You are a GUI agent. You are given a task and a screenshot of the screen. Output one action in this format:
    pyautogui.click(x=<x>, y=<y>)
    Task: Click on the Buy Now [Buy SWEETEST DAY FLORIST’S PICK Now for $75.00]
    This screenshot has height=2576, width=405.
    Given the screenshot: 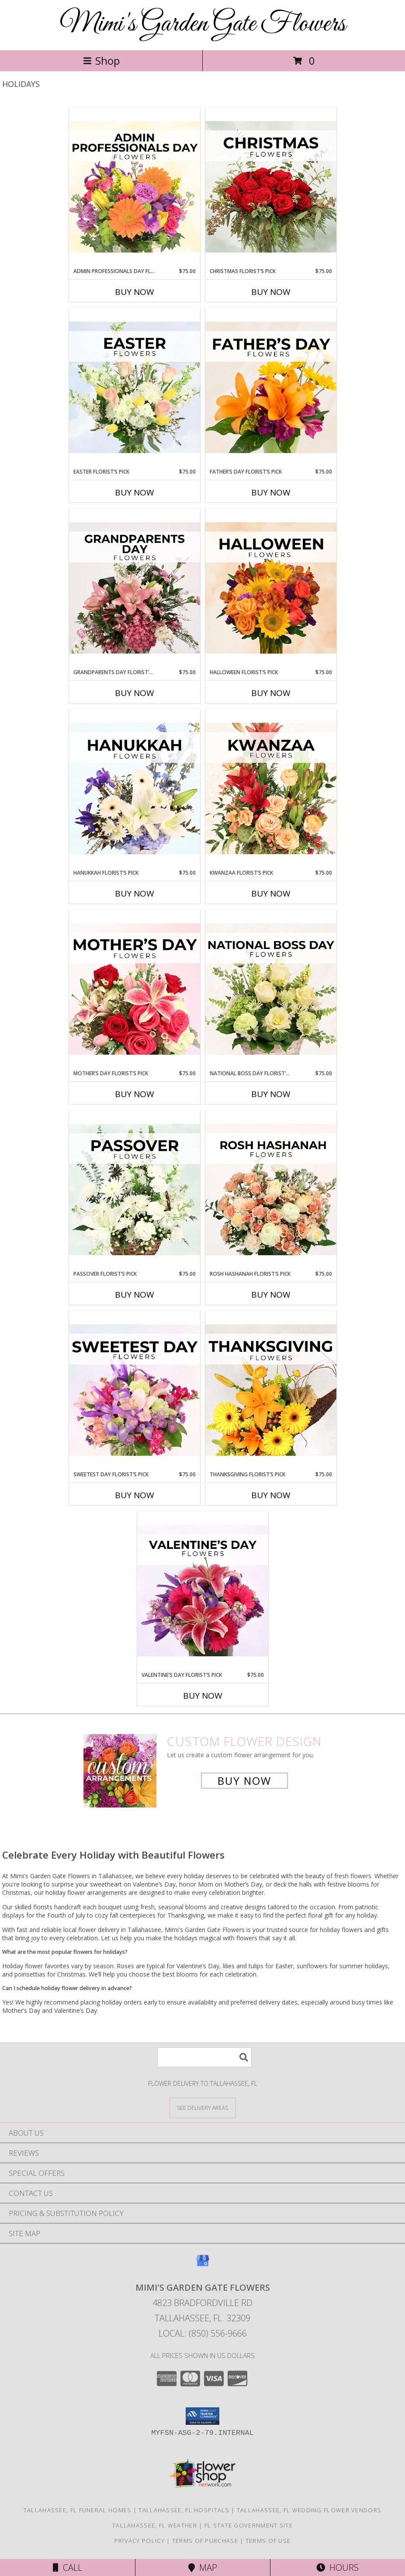 What is the action you would take?
    pyautogui.click(x=134, y=1495)
    